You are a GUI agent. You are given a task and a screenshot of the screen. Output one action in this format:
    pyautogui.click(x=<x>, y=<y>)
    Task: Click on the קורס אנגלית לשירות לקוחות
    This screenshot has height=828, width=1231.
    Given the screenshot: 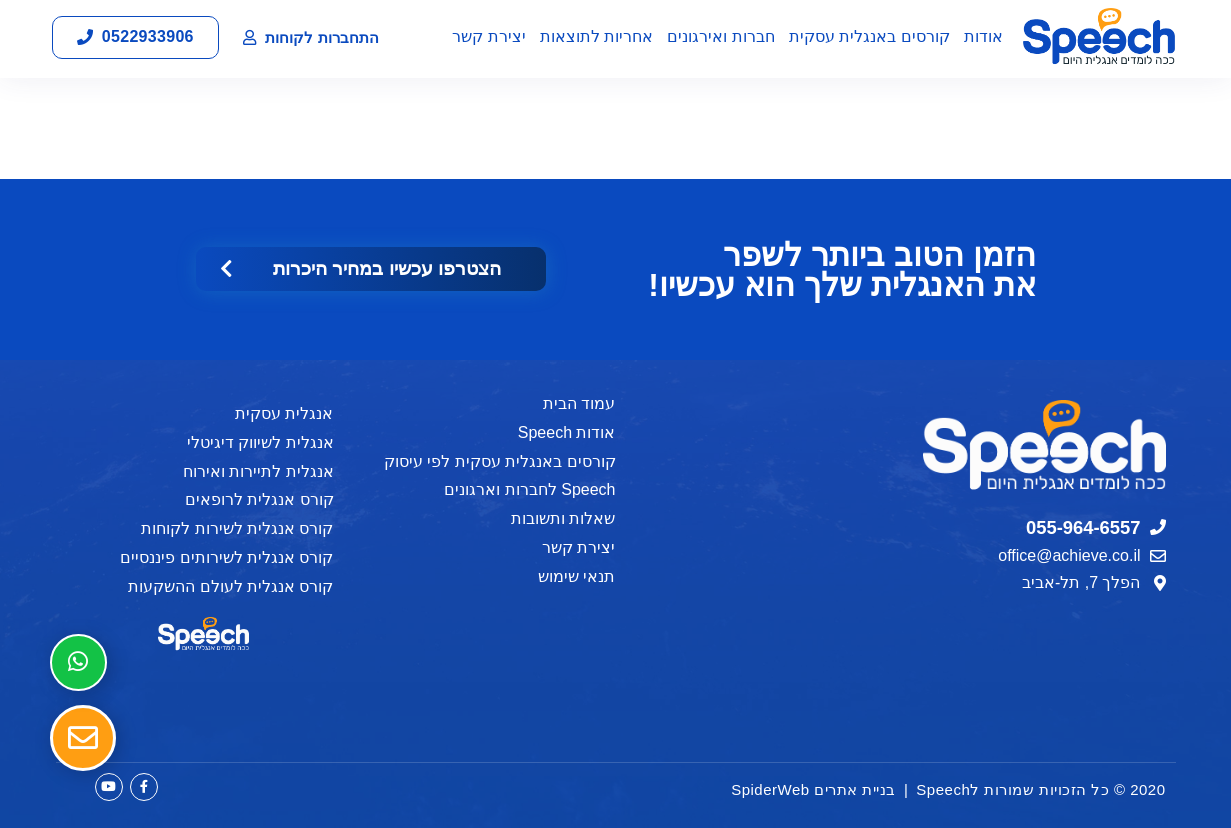 What is the action you would take?
    pyautogui.click(x=237, y=528)
    